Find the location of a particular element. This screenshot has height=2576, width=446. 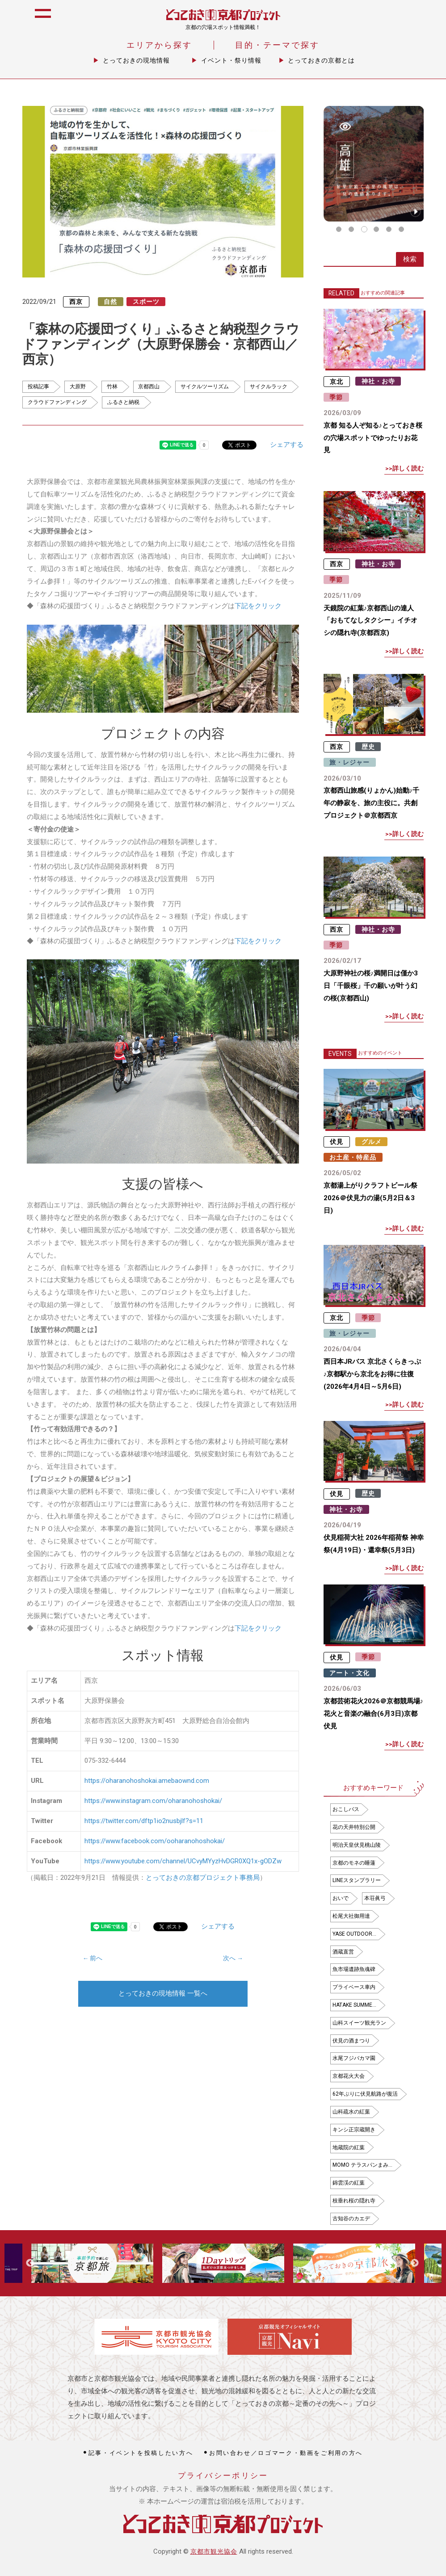

松尾大社御用達 is located at coordinates (351, 1916).